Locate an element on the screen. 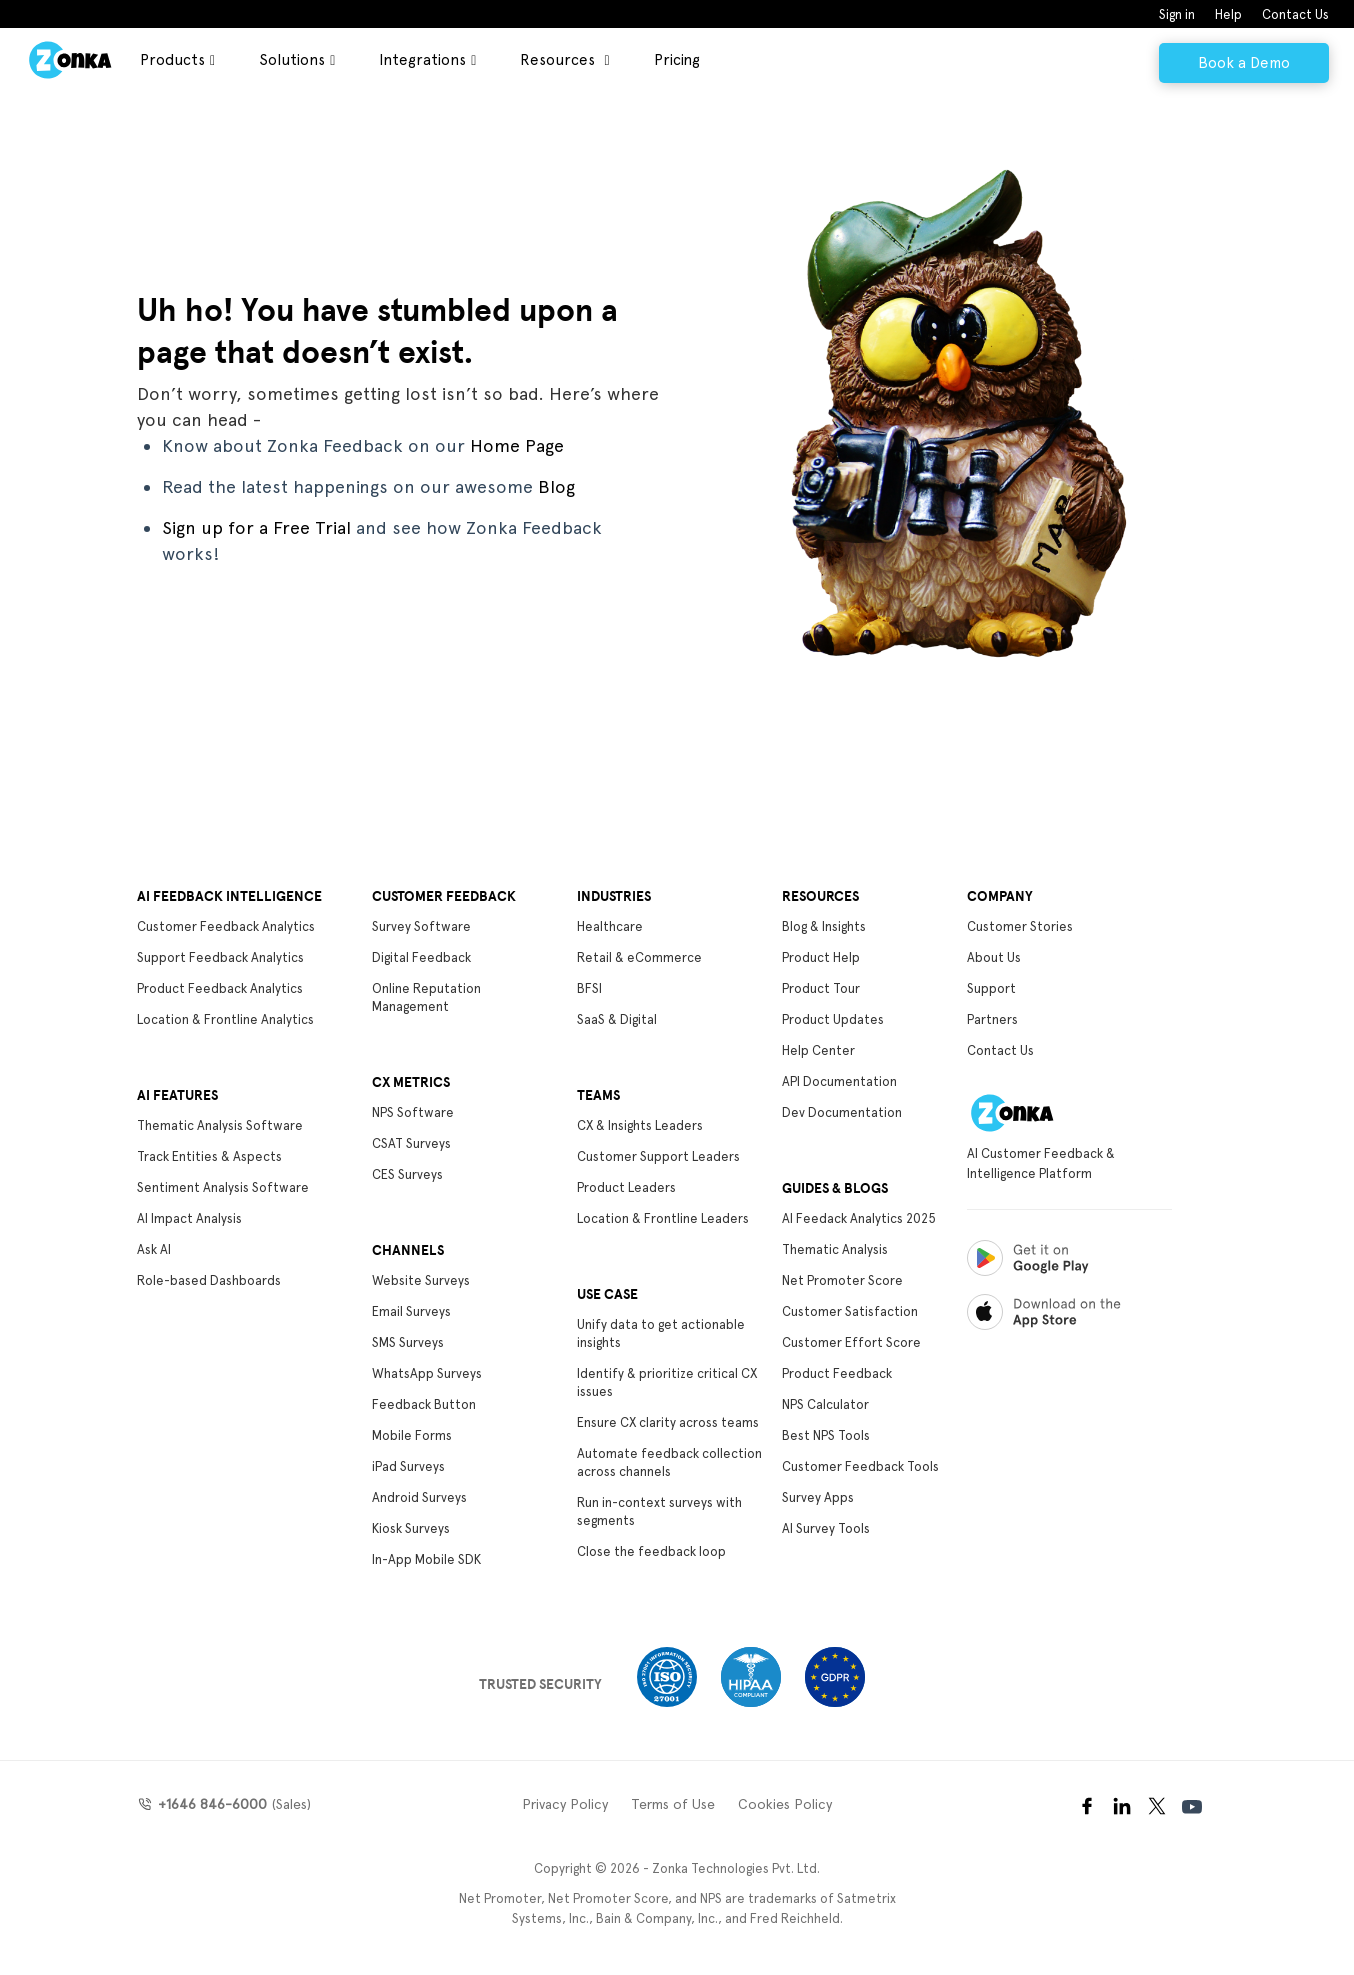 This screenshot has width=1354, height=1975. Product Tour [menuitem] is located at coordinates (821, 988).